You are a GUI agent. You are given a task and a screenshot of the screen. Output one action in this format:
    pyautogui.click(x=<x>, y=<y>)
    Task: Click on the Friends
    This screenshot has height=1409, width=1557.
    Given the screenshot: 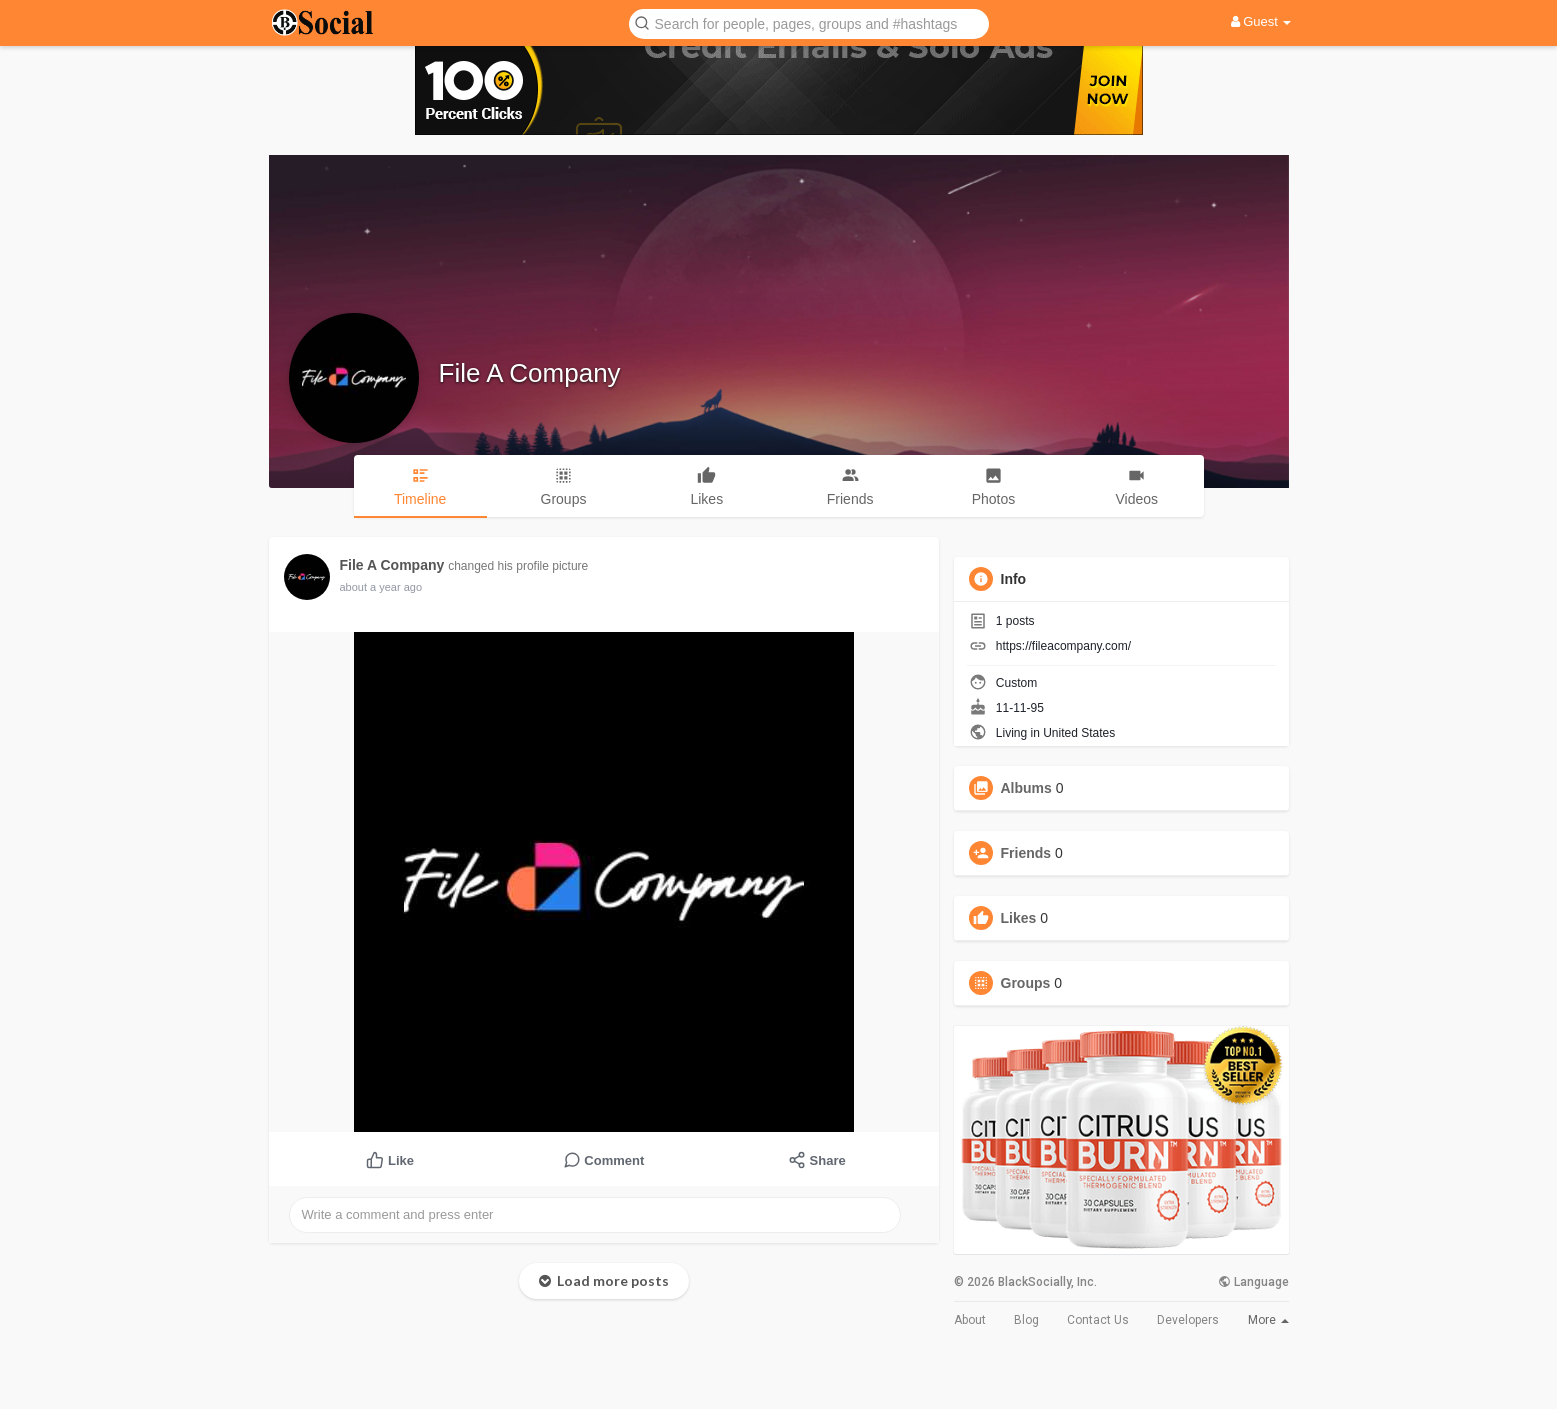 What is the action you would take?
    pyautogui.click(x=1026, y=853)
    